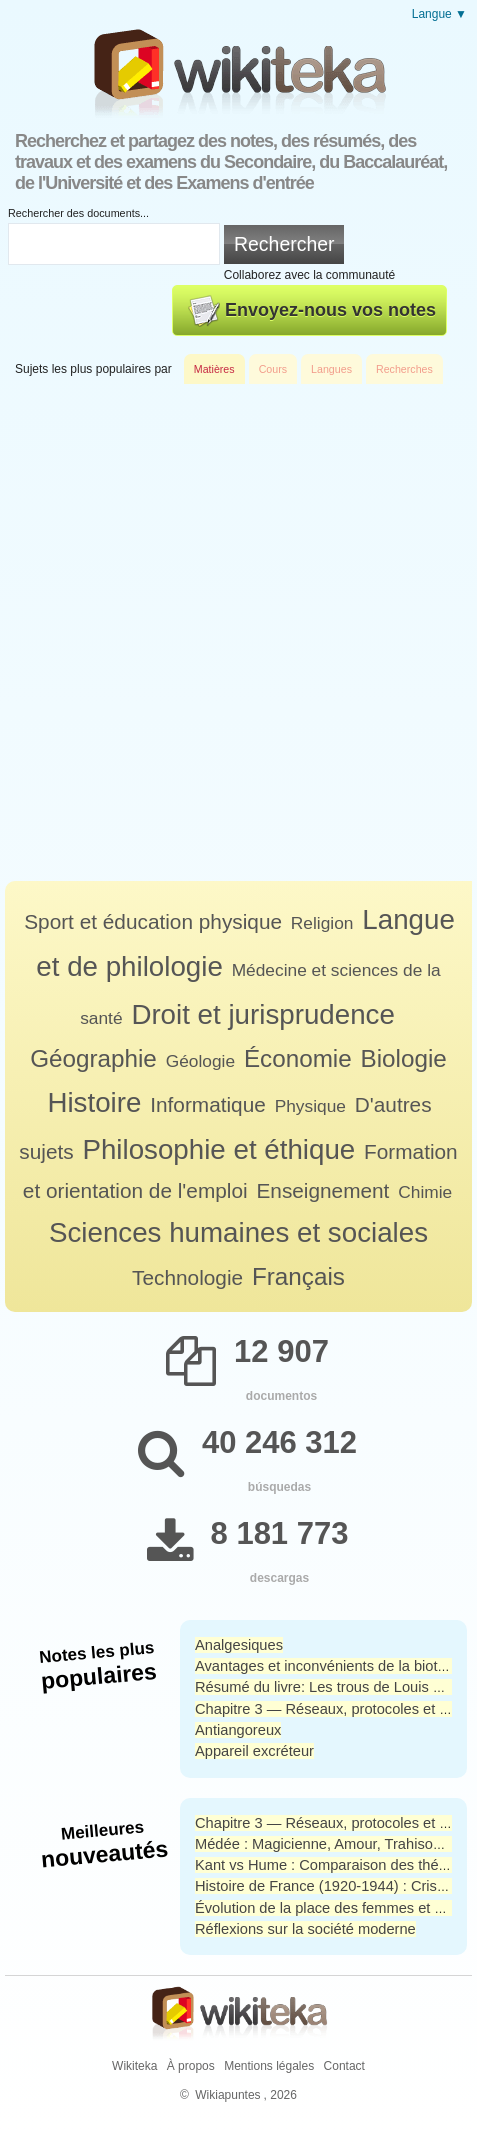  What do you see at coordinates (425, 1192) in the screenshot?
I see `Chimie` at bounding box center [425, 1192].